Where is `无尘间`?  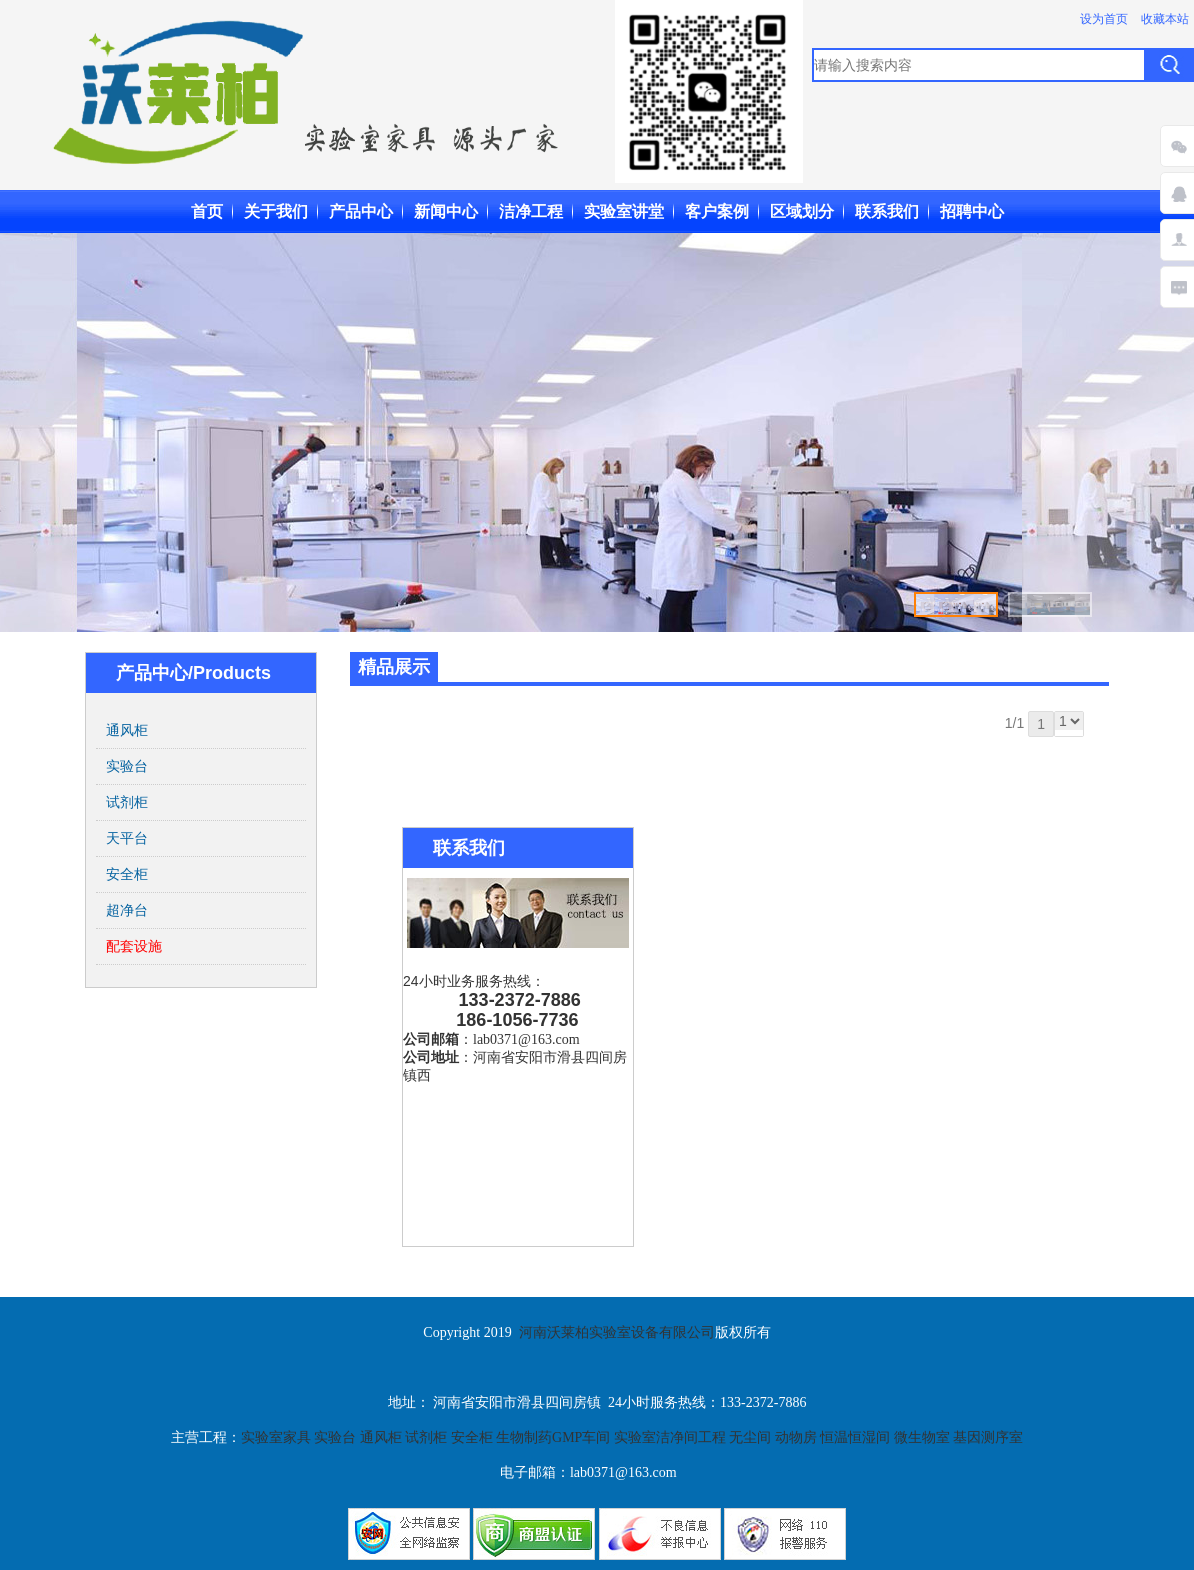
无尘间 is located at coordinates (752, 1437).